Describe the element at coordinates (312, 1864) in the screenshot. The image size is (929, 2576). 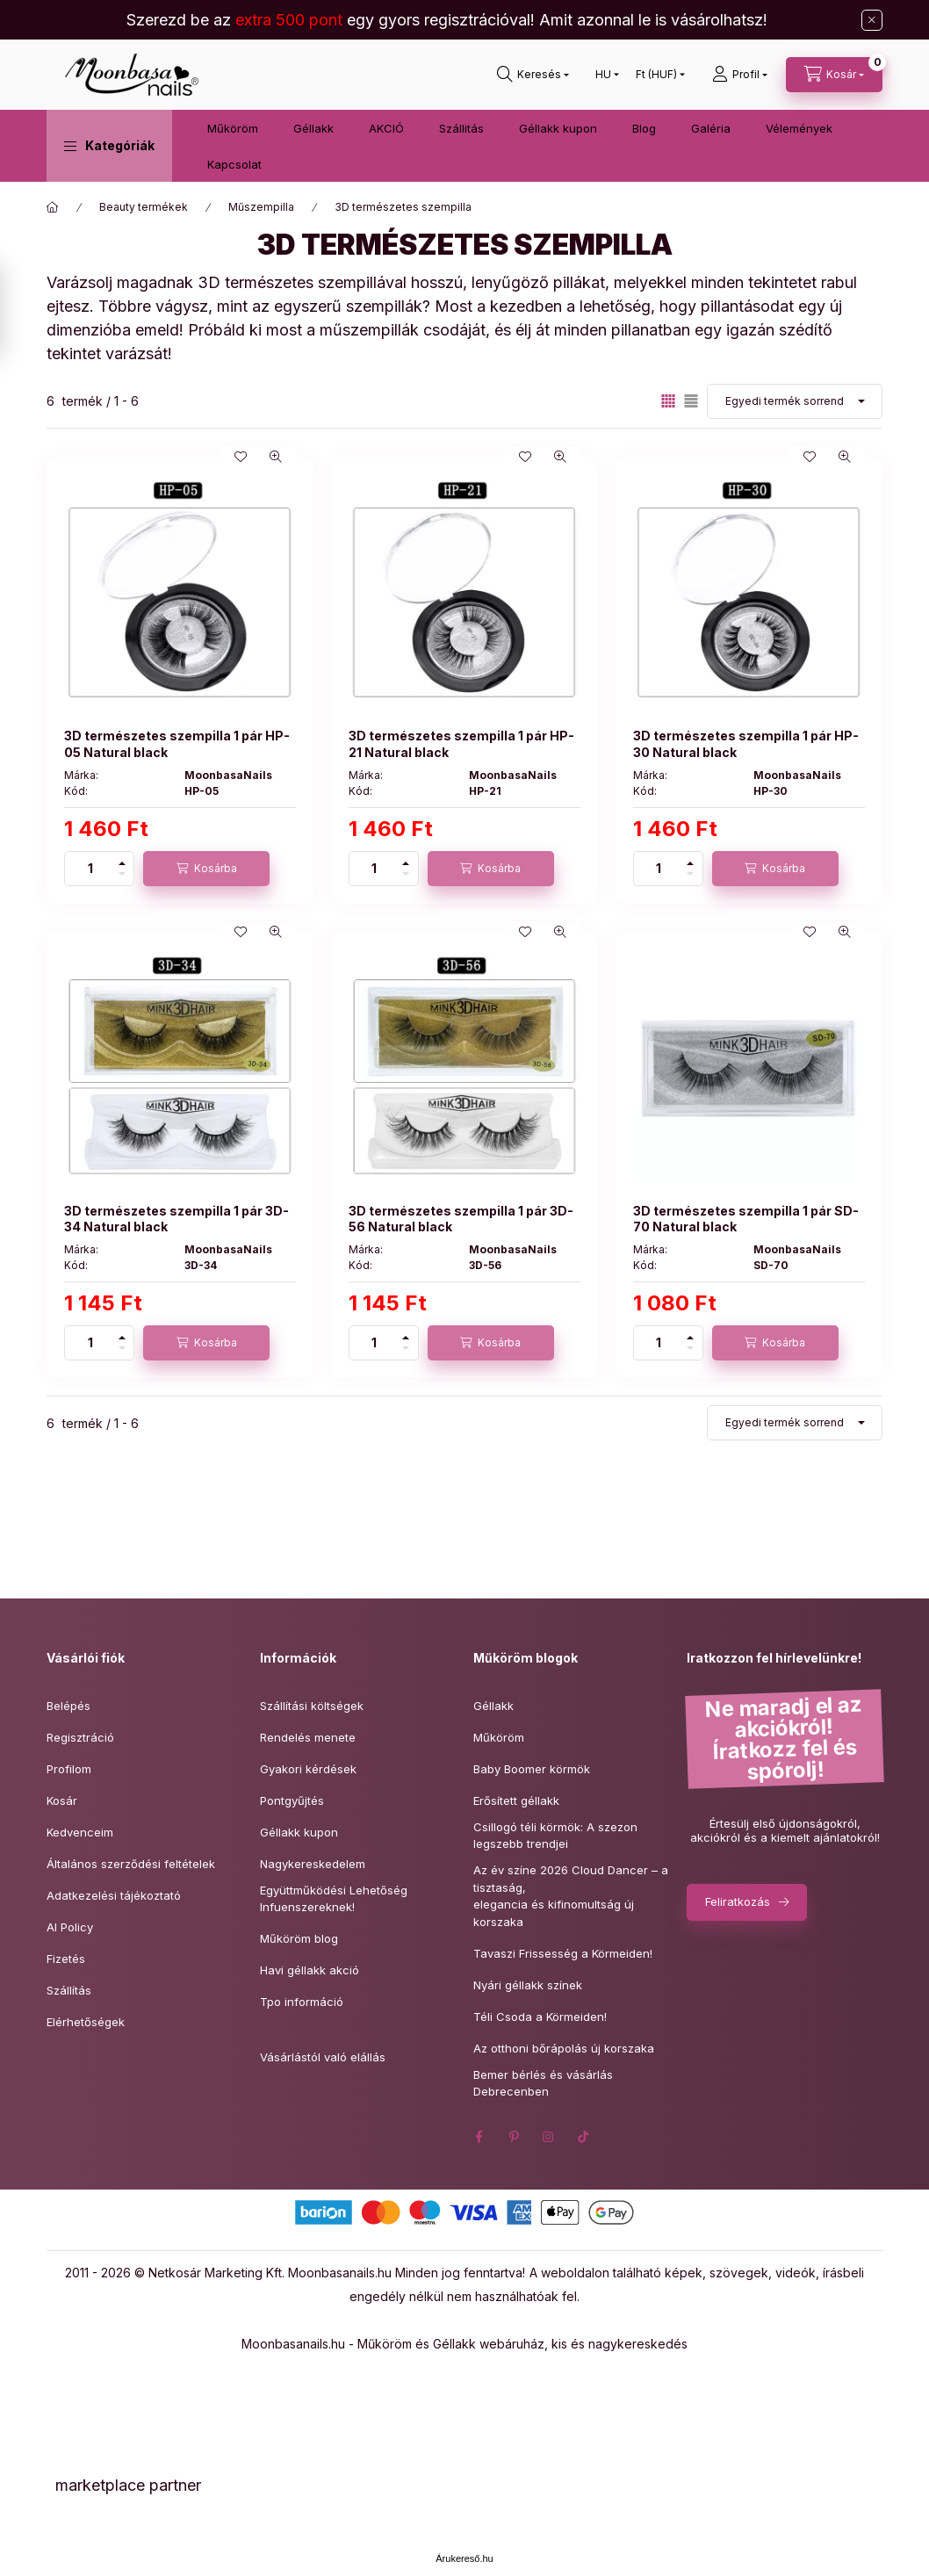
I see `Nagykereskedelem` at that location.